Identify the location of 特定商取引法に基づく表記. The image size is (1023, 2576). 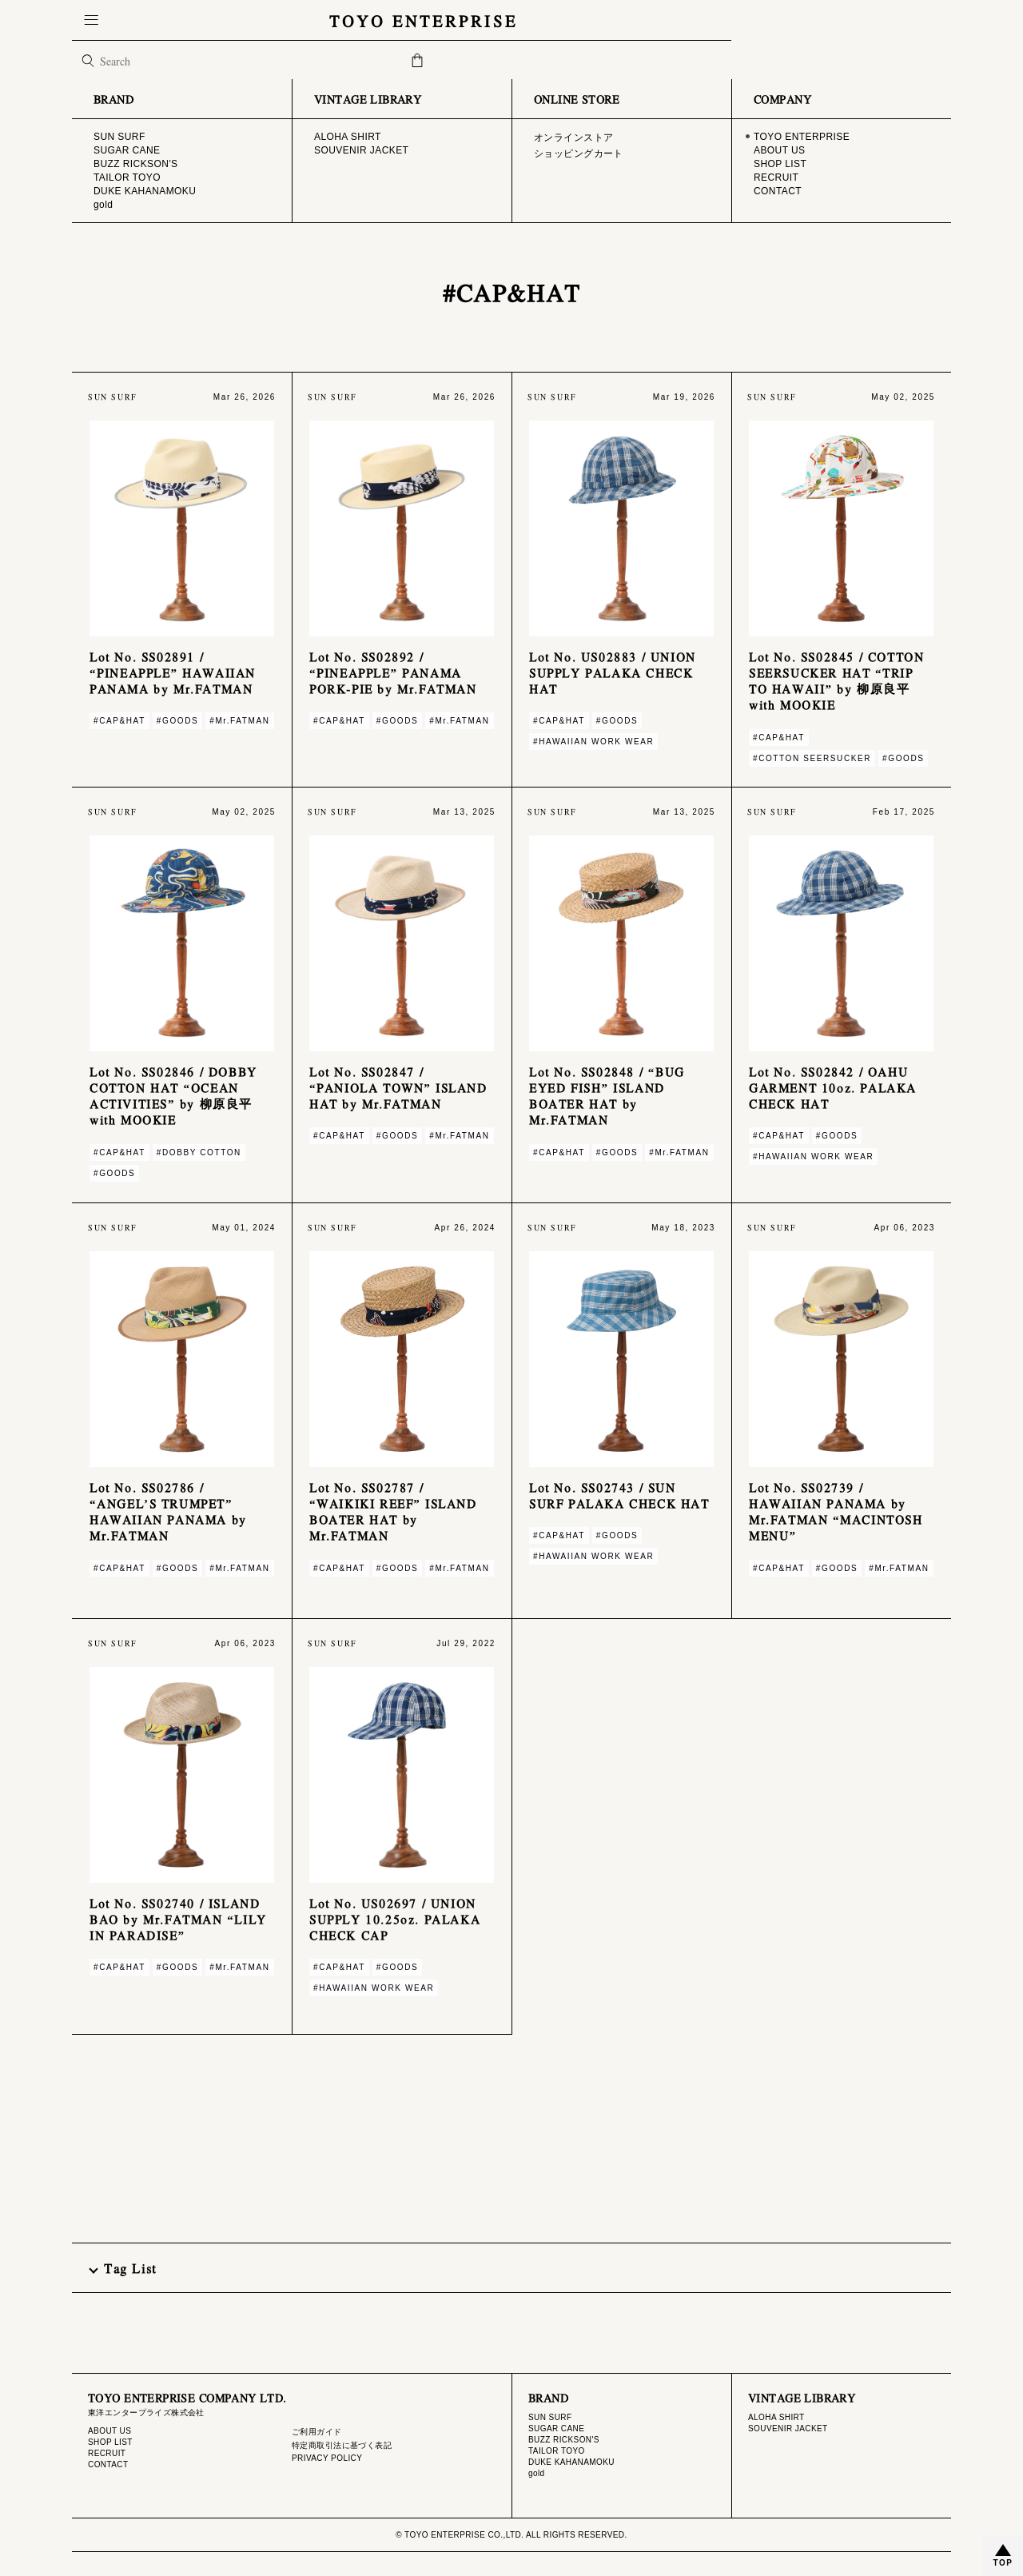
(342, 2445).